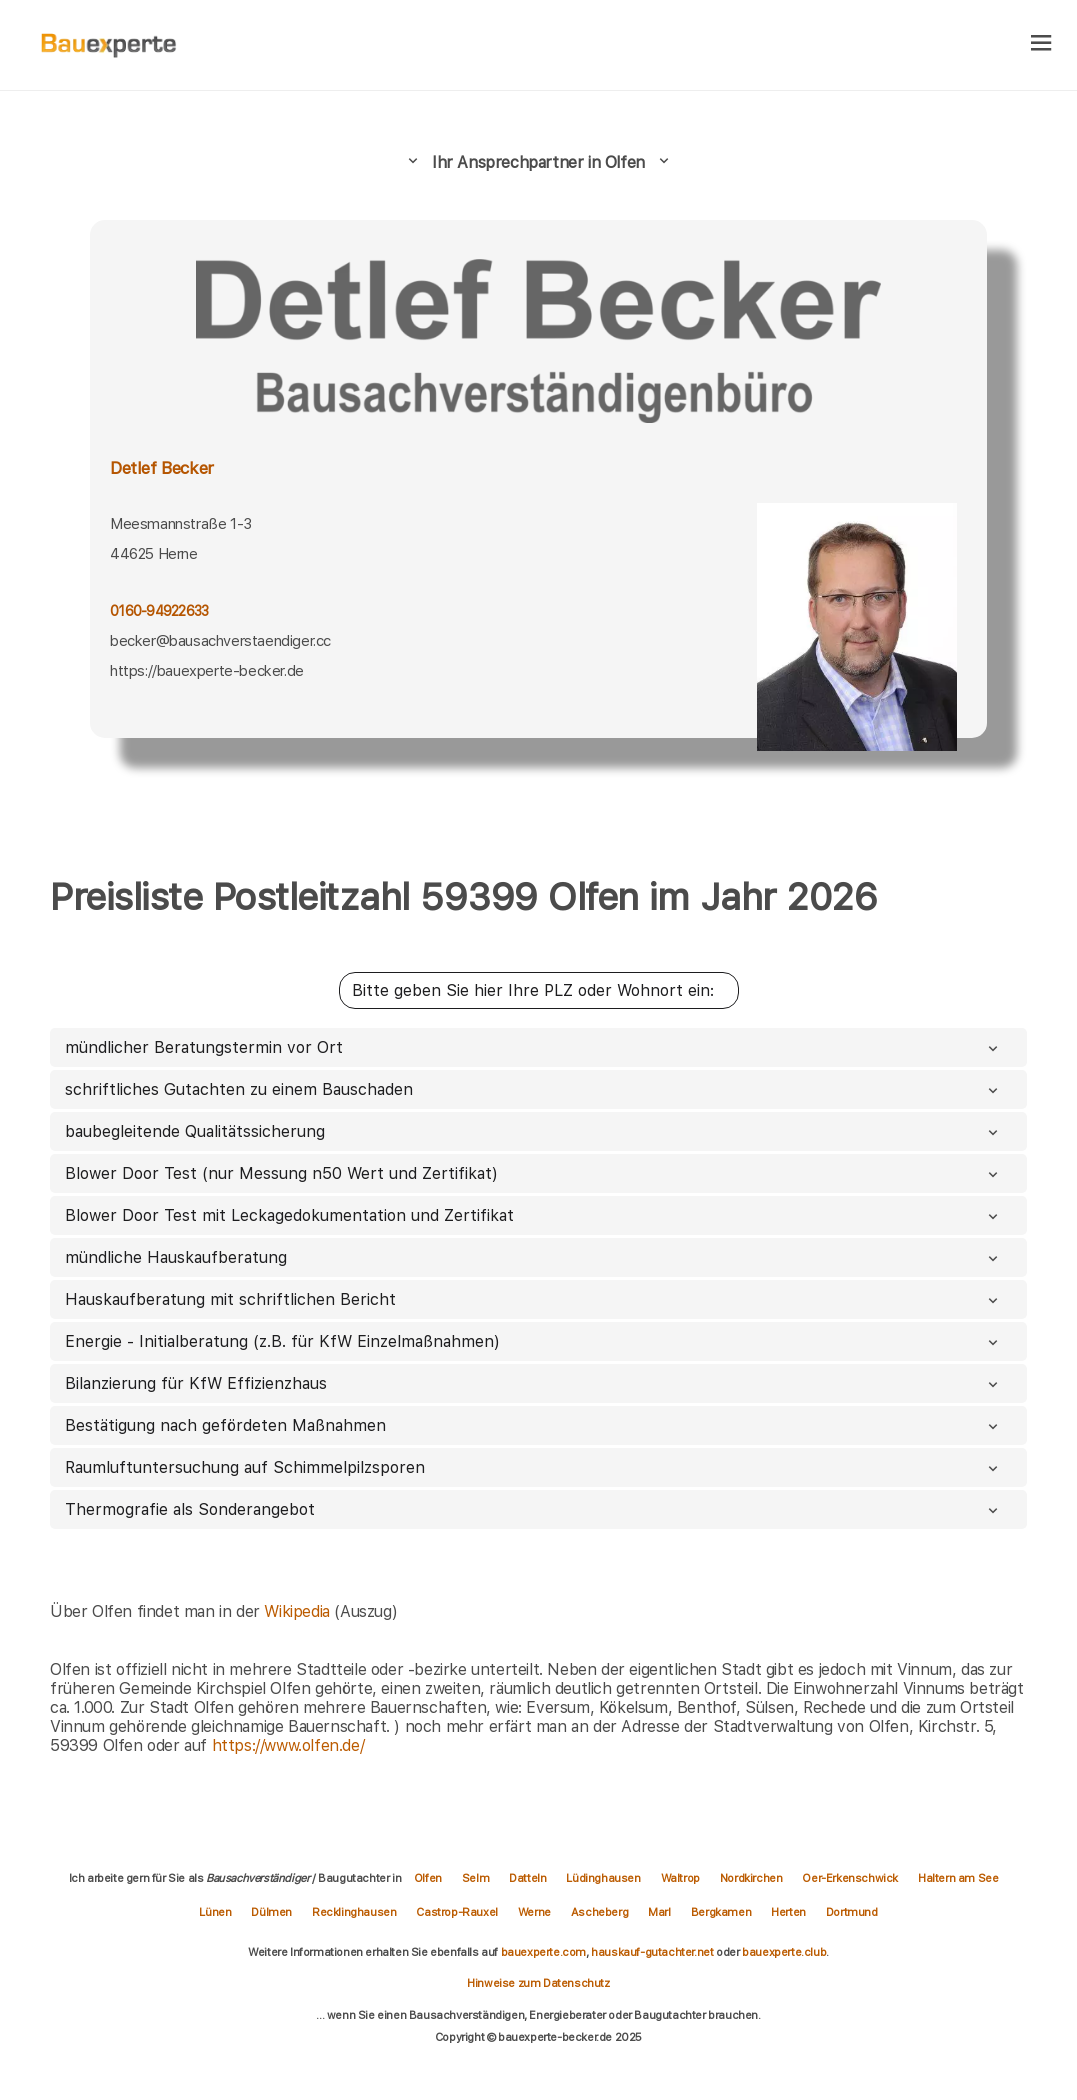 The image size is (1077, 2100). I want to click on https://www.olfen.de/, so click(288, 1745).